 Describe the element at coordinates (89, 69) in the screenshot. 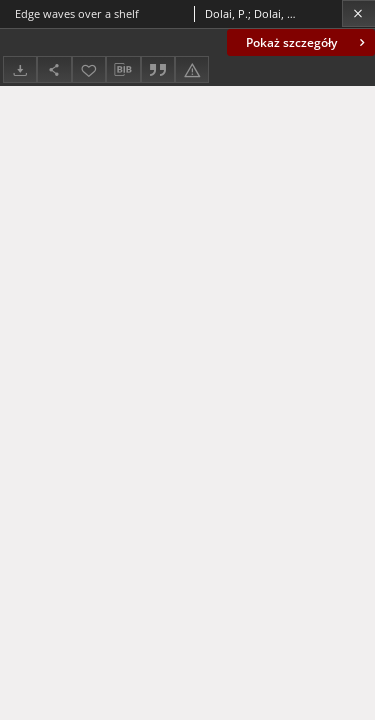

I see `[Dodaj do ulubionych]` at that location.